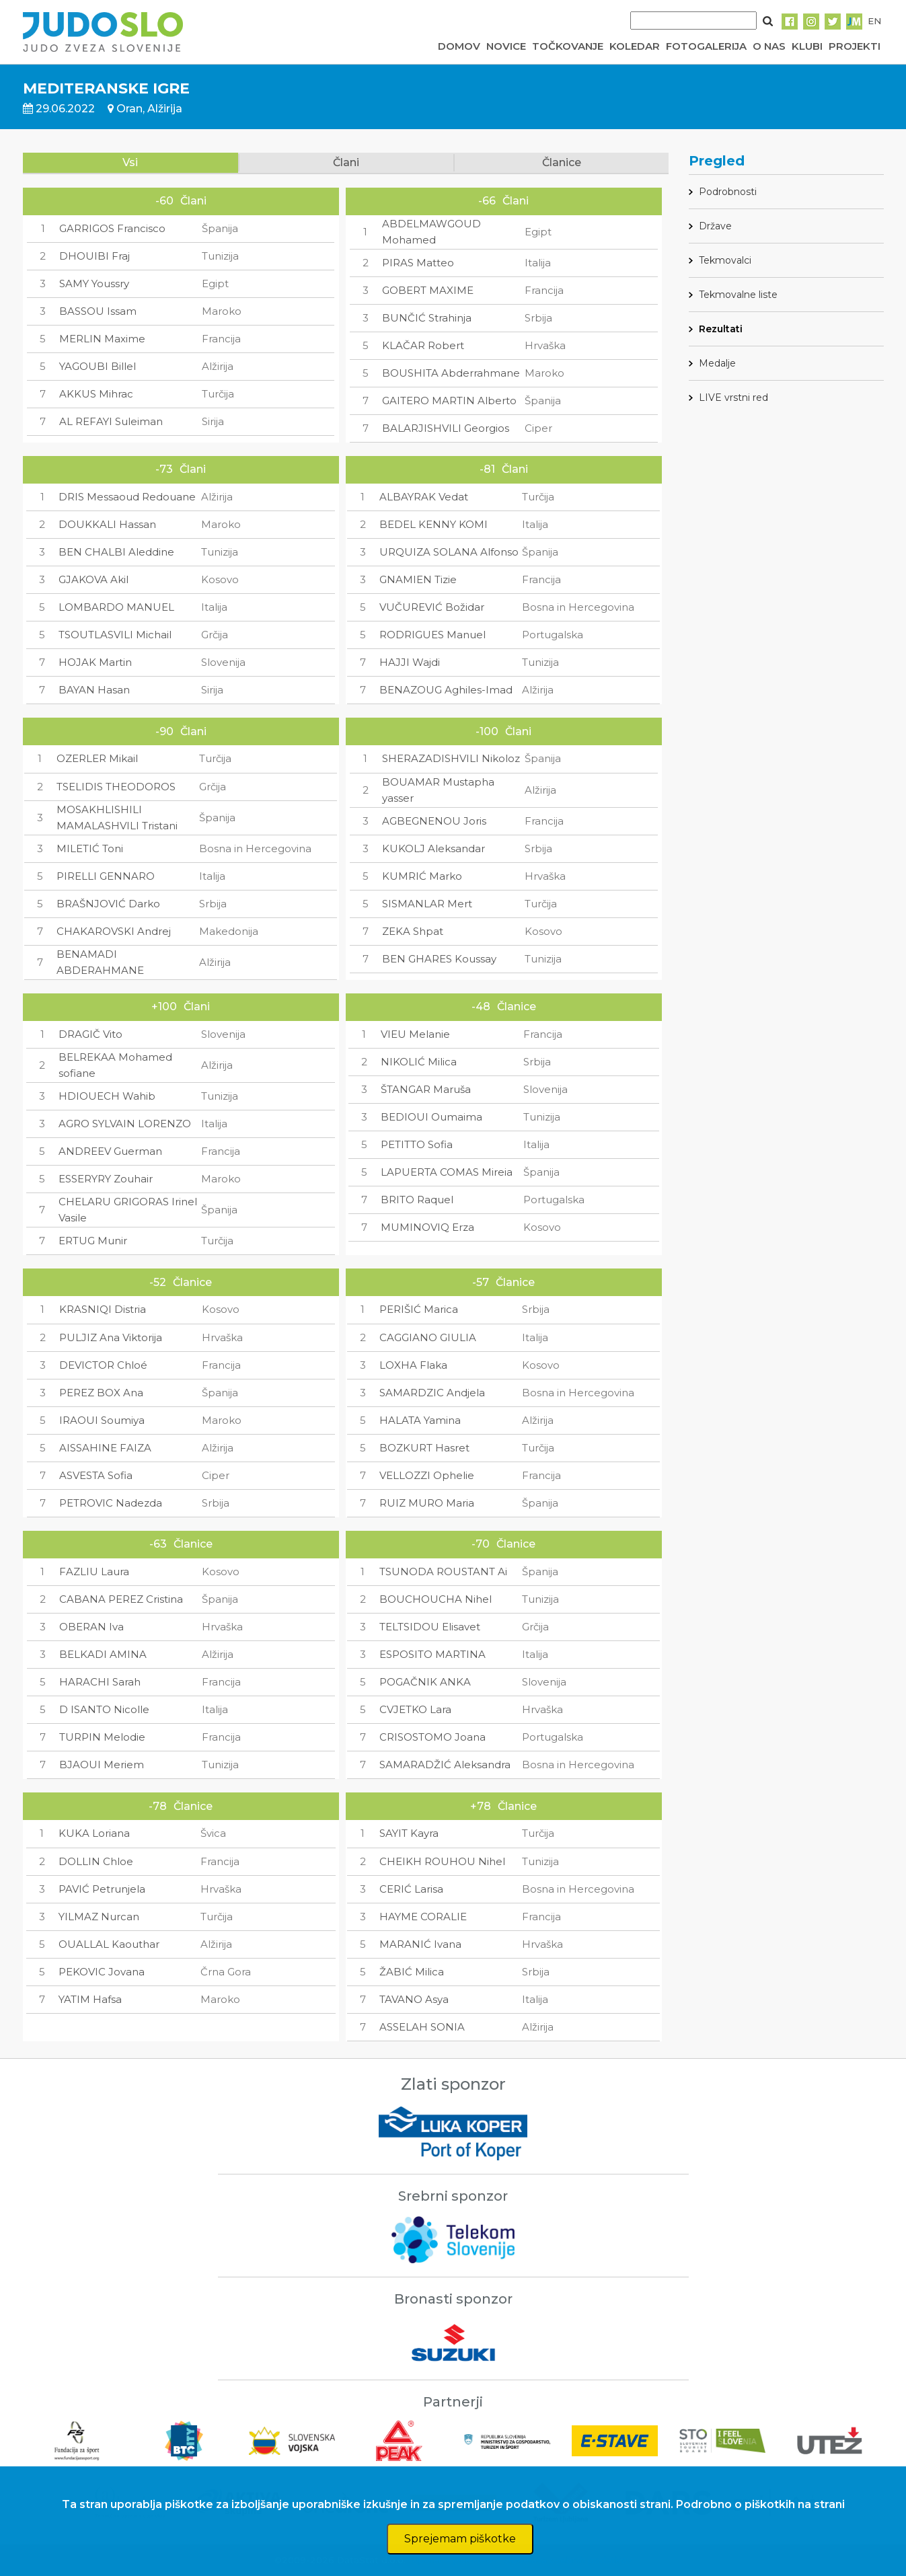 This screenshot has width=906, height=2576. What do you see at coordinates (715, 226) in the screenshot?
I see `Države` at bounding box center [715, 226].